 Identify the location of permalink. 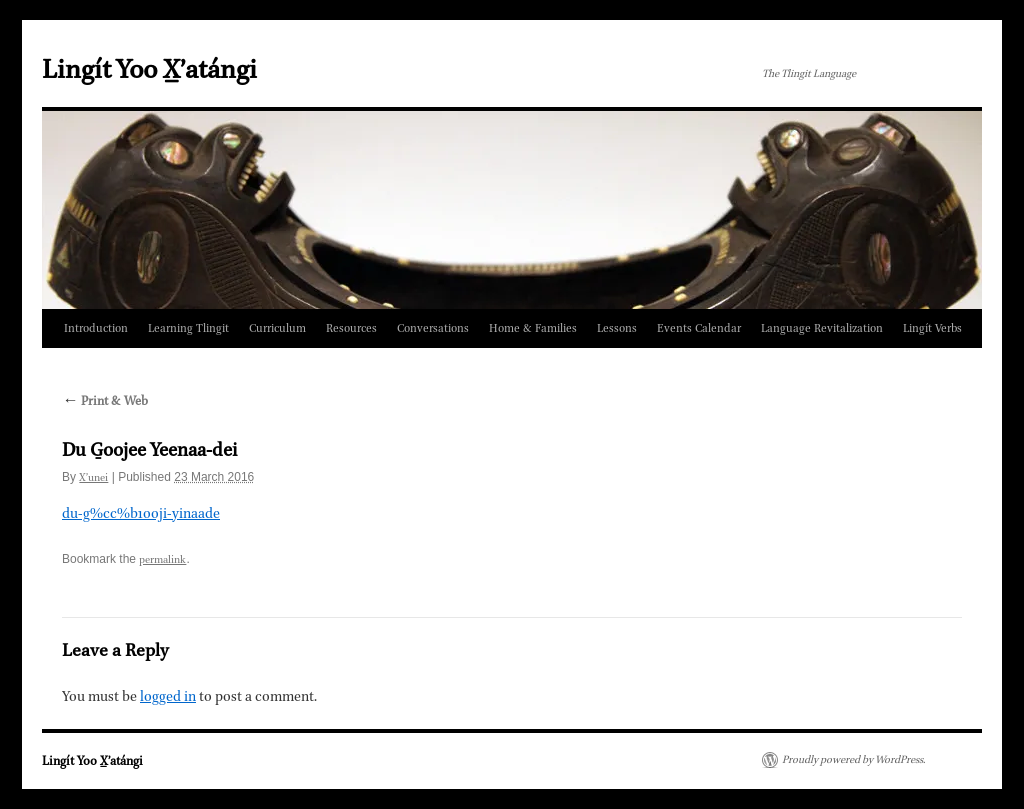
(162, 560).